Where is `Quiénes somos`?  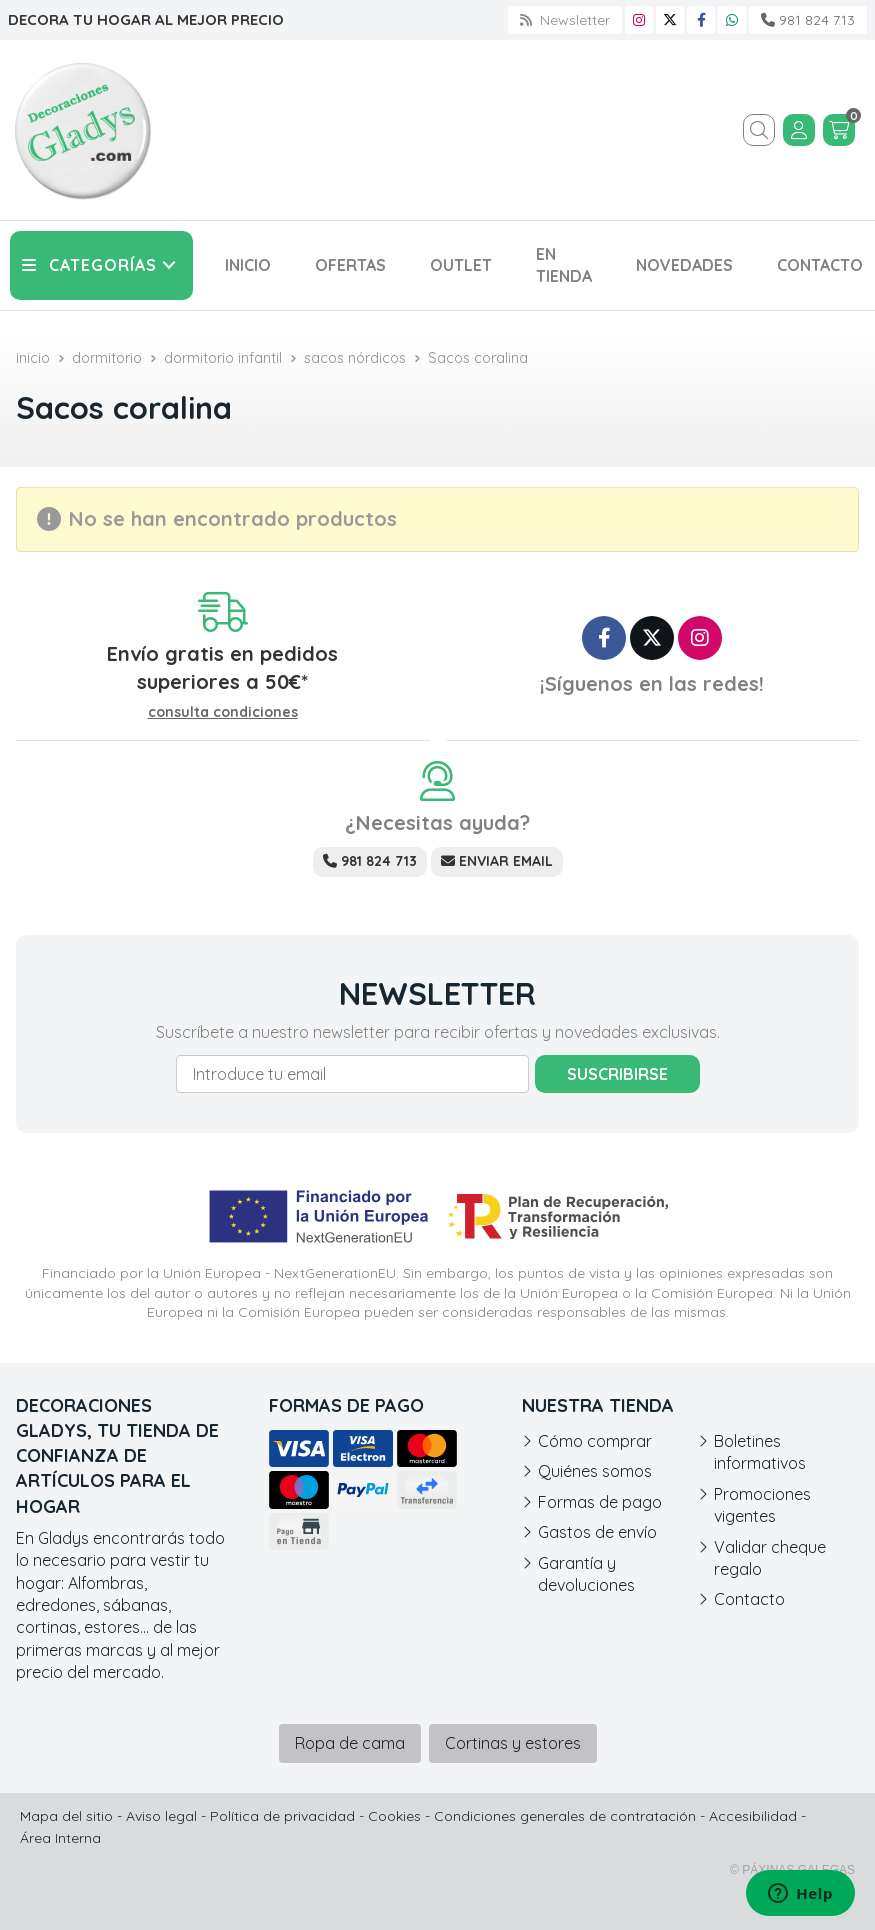 Quiénes somos is located at coordinates (595, 1471).